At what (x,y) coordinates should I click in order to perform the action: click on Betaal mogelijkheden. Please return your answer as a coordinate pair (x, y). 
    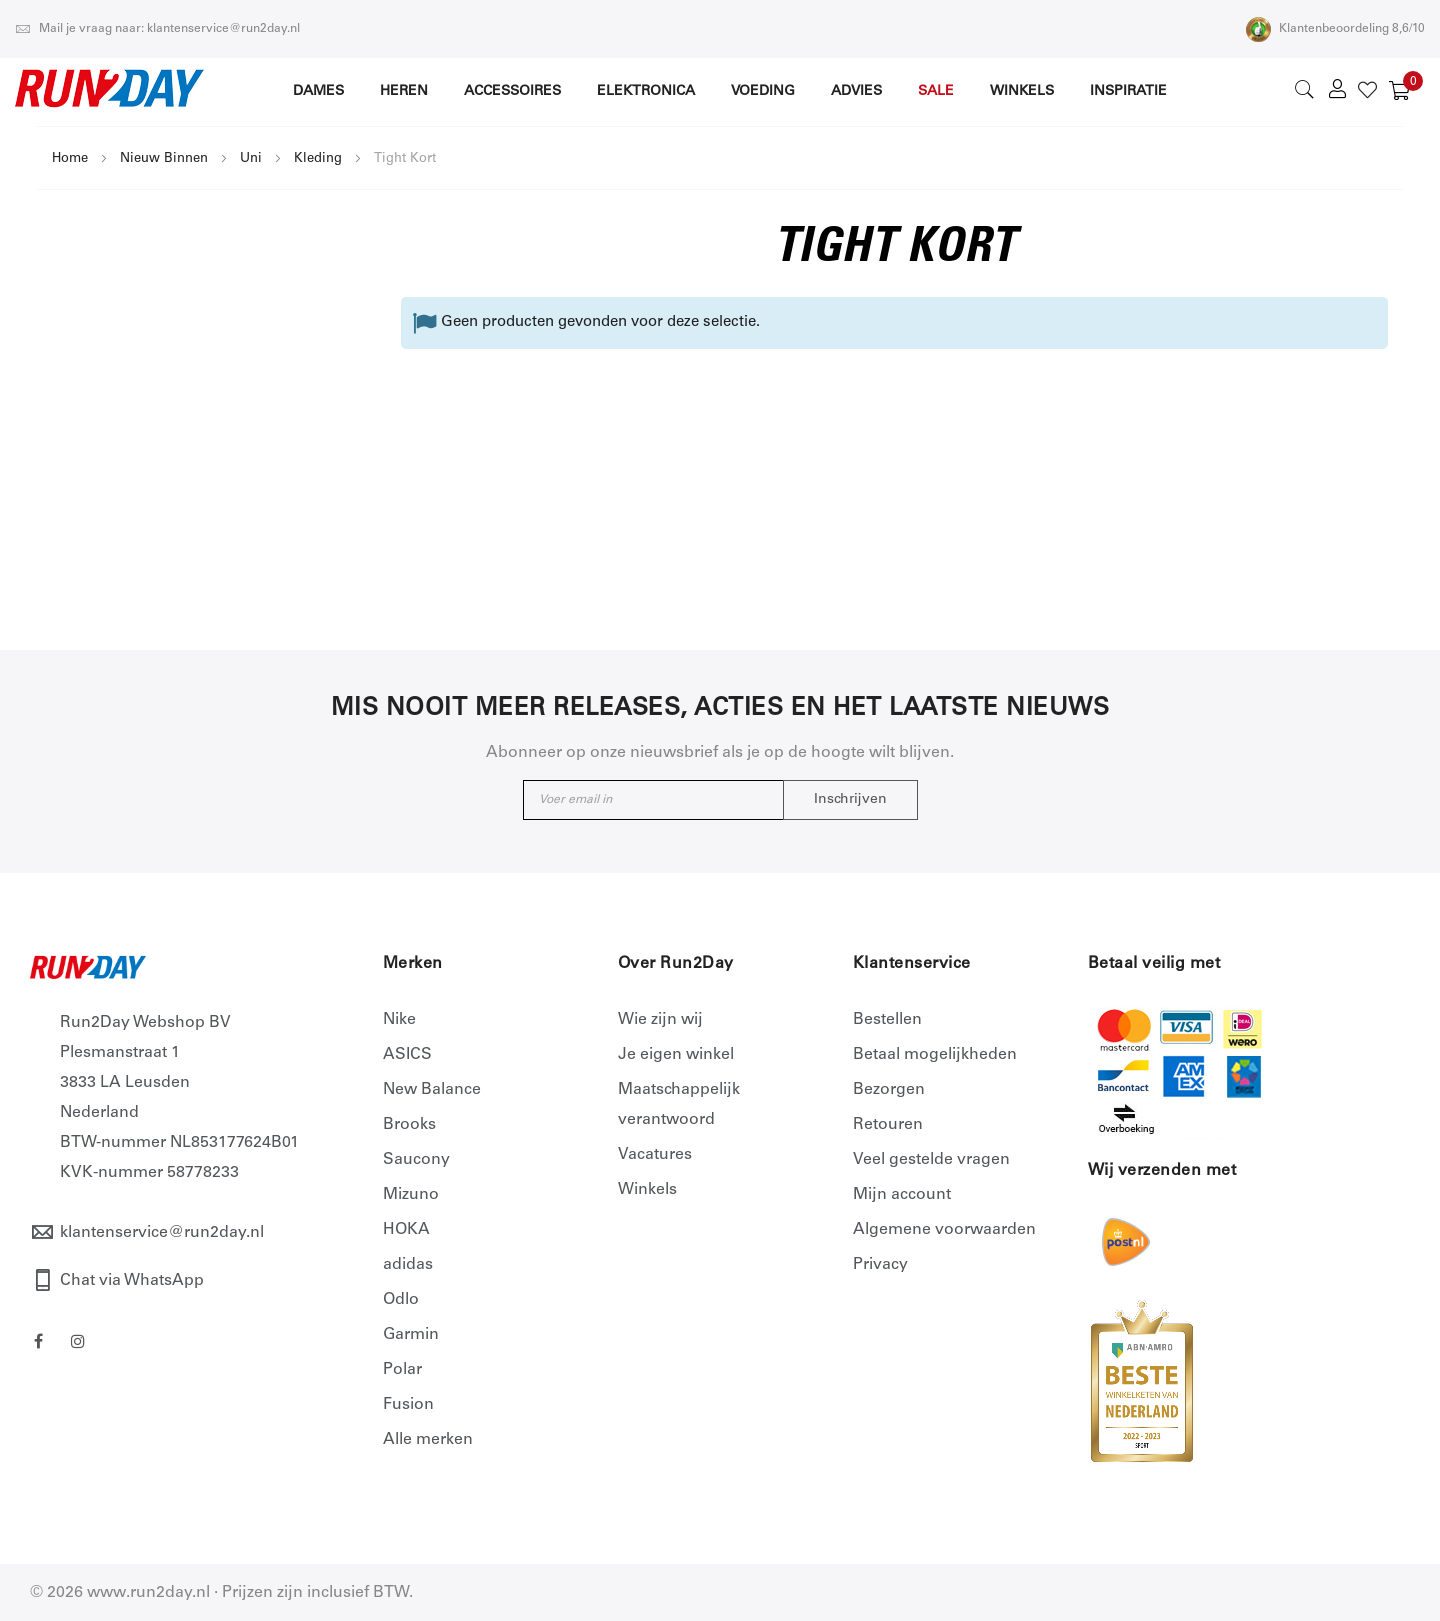
    Looking at the image, I should click on (935, 1055).